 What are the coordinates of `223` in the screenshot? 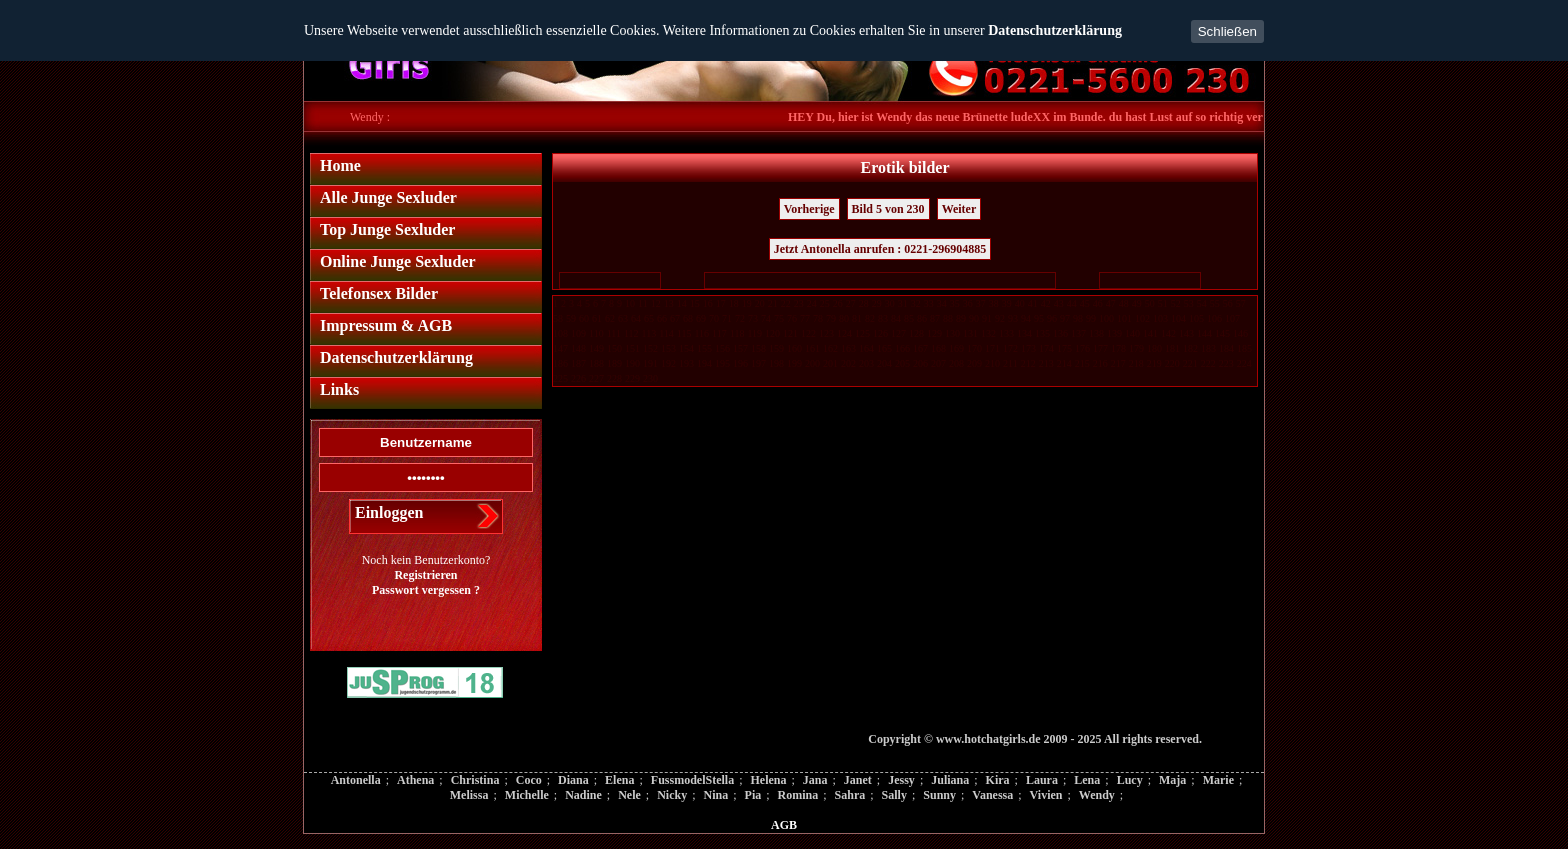 It's located at (1226, 363).